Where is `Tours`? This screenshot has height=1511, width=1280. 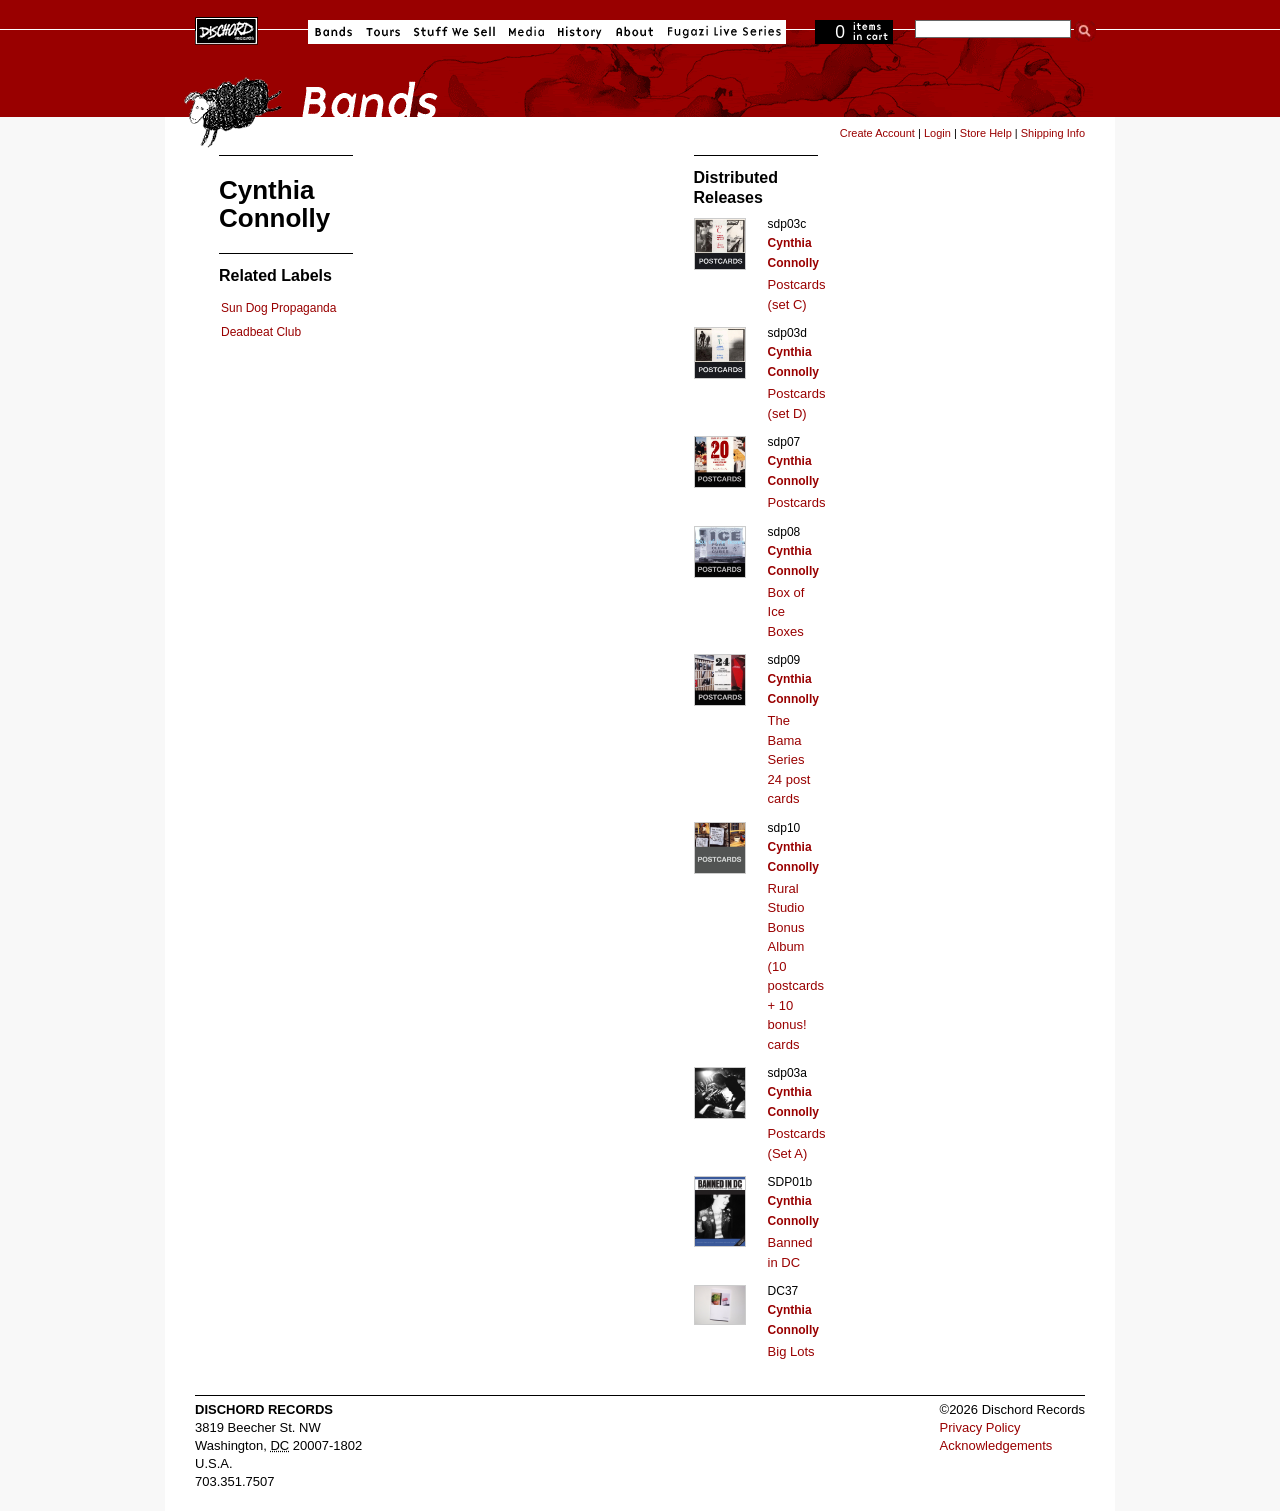 Tours is located at coordinates (383, 32).